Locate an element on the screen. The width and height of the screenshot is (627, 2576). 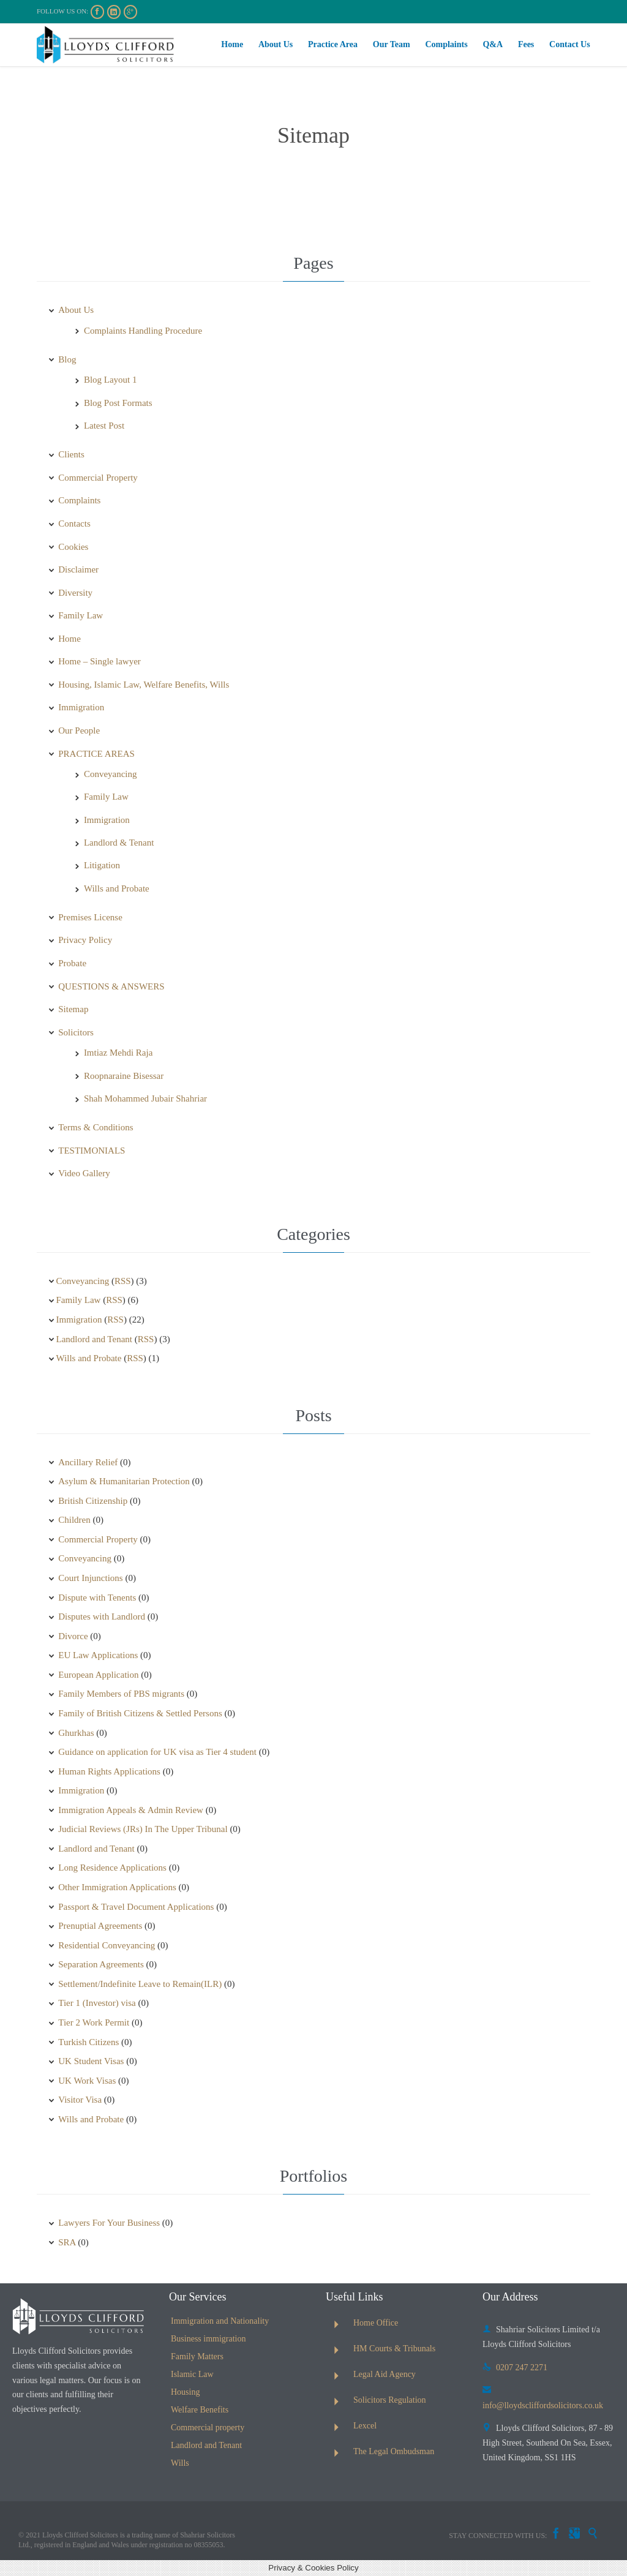
About Us is located at coordinates (76, 310).